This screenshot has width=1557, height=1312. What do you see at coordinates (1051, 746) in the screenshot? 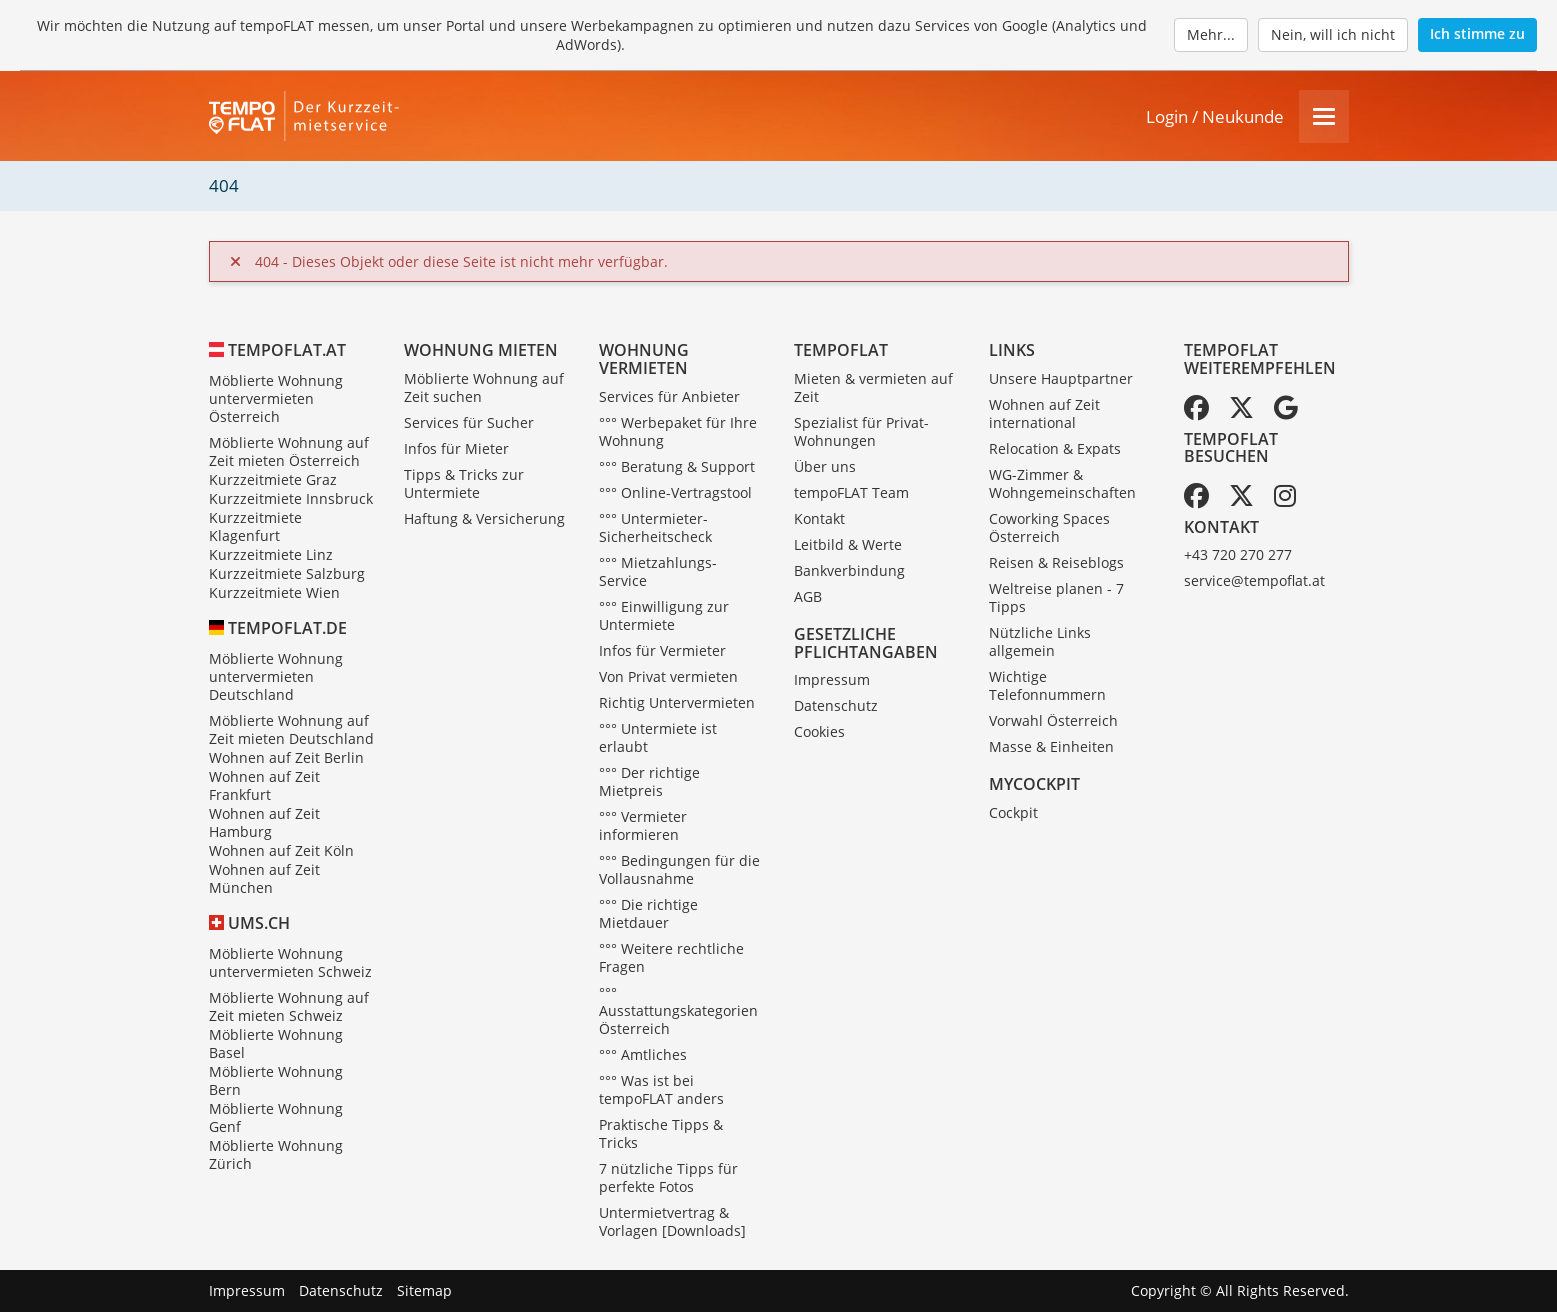
I see `Masse & Einheiten` at bounding box center [1051, 746].